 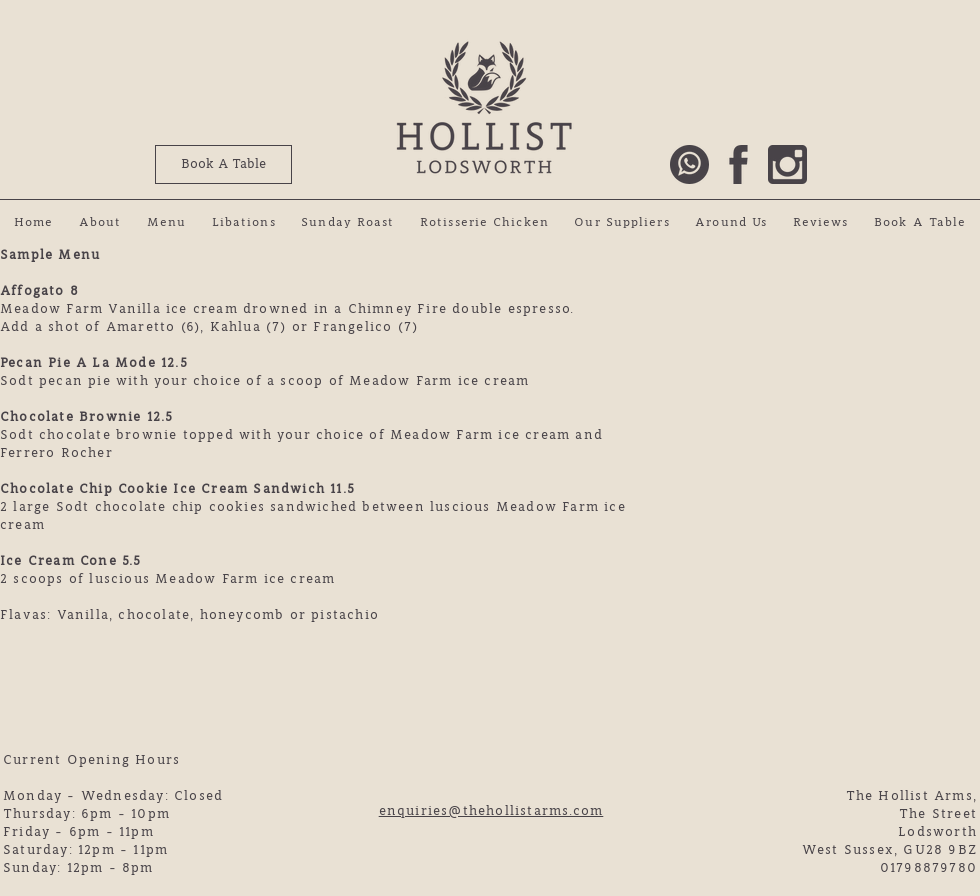 I want to click on [HoLlist Arms Instagram Link], so click(x=787, y=164).